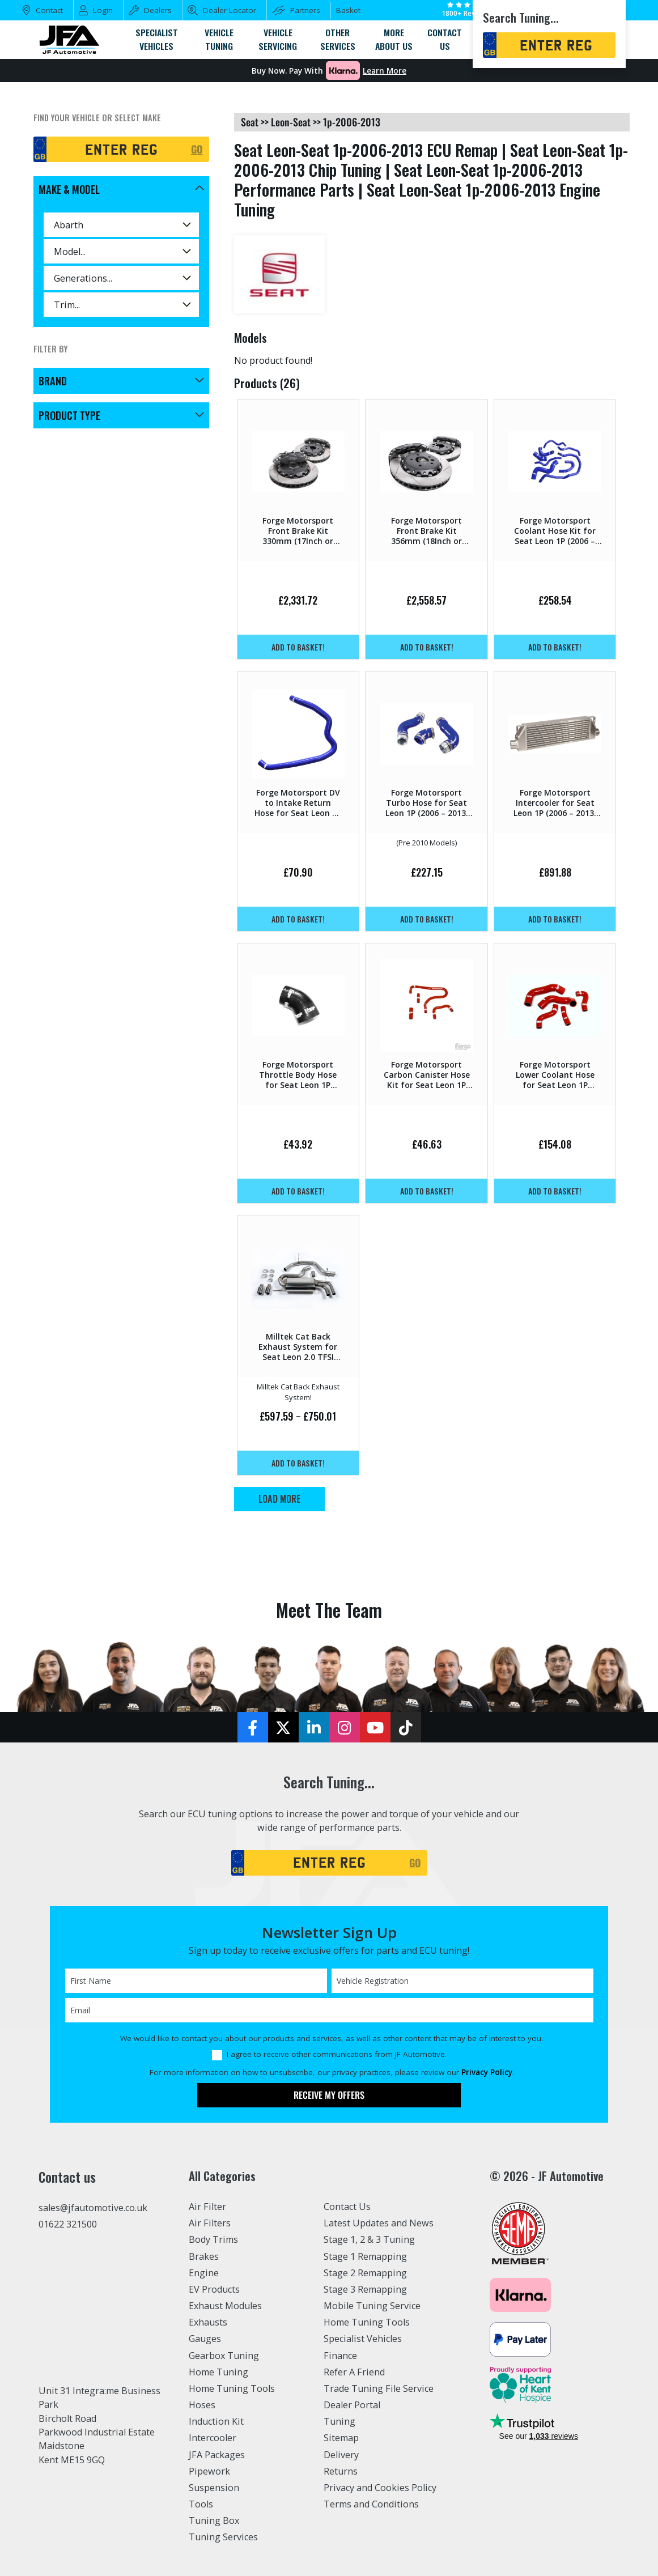 The height and width of the screenshot is (2576, 658). What do you see at coordinates (379, 2223) in the screenshot?
I see `Latest Updates and News` at bounding box center [379, 2223].